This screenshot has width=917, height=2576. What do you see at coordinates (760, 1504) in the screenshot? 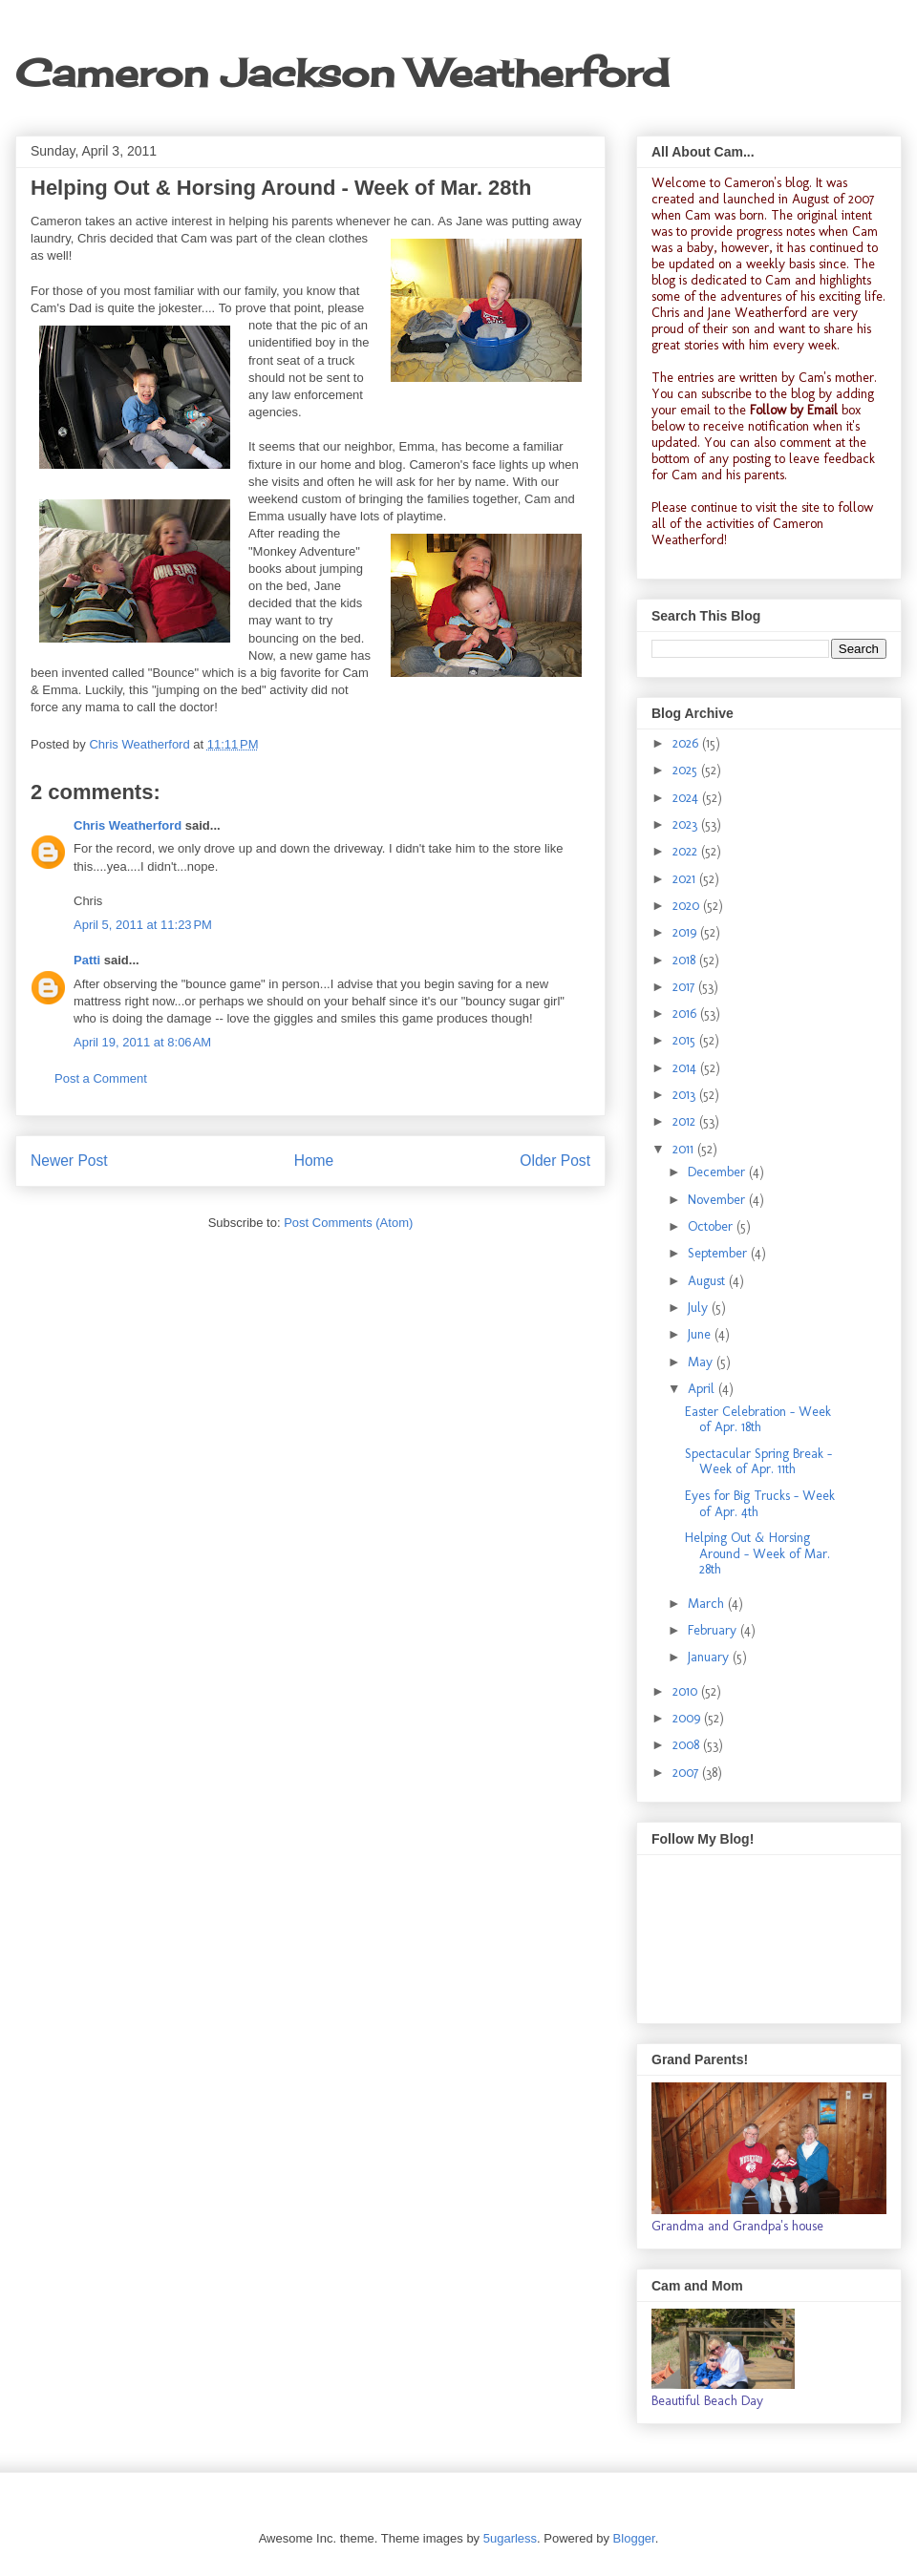
I see `Eyes for Big Trucks - Week of Apr. 4th` at bounding box center [760, 1504].